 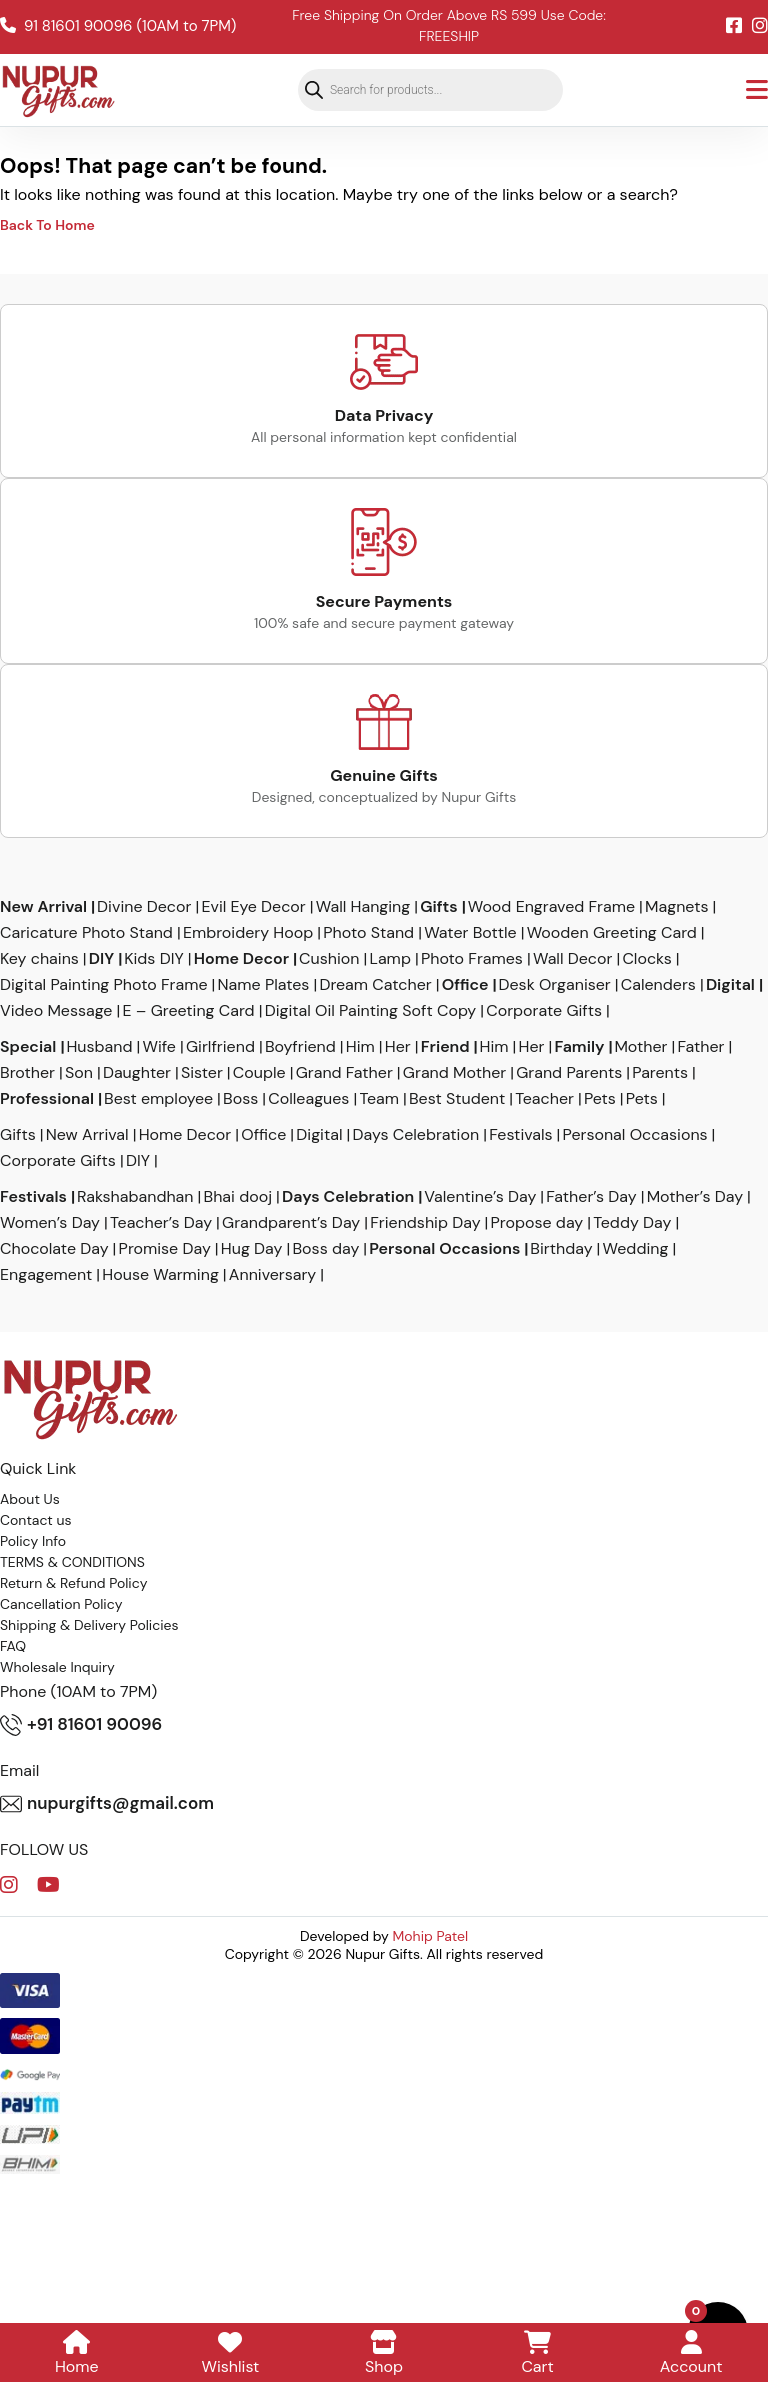 What do you see at coordinates (104, 985) in the screenshot?
I see `Digital Painting Photo Frame` at bounding box center [104, 985].